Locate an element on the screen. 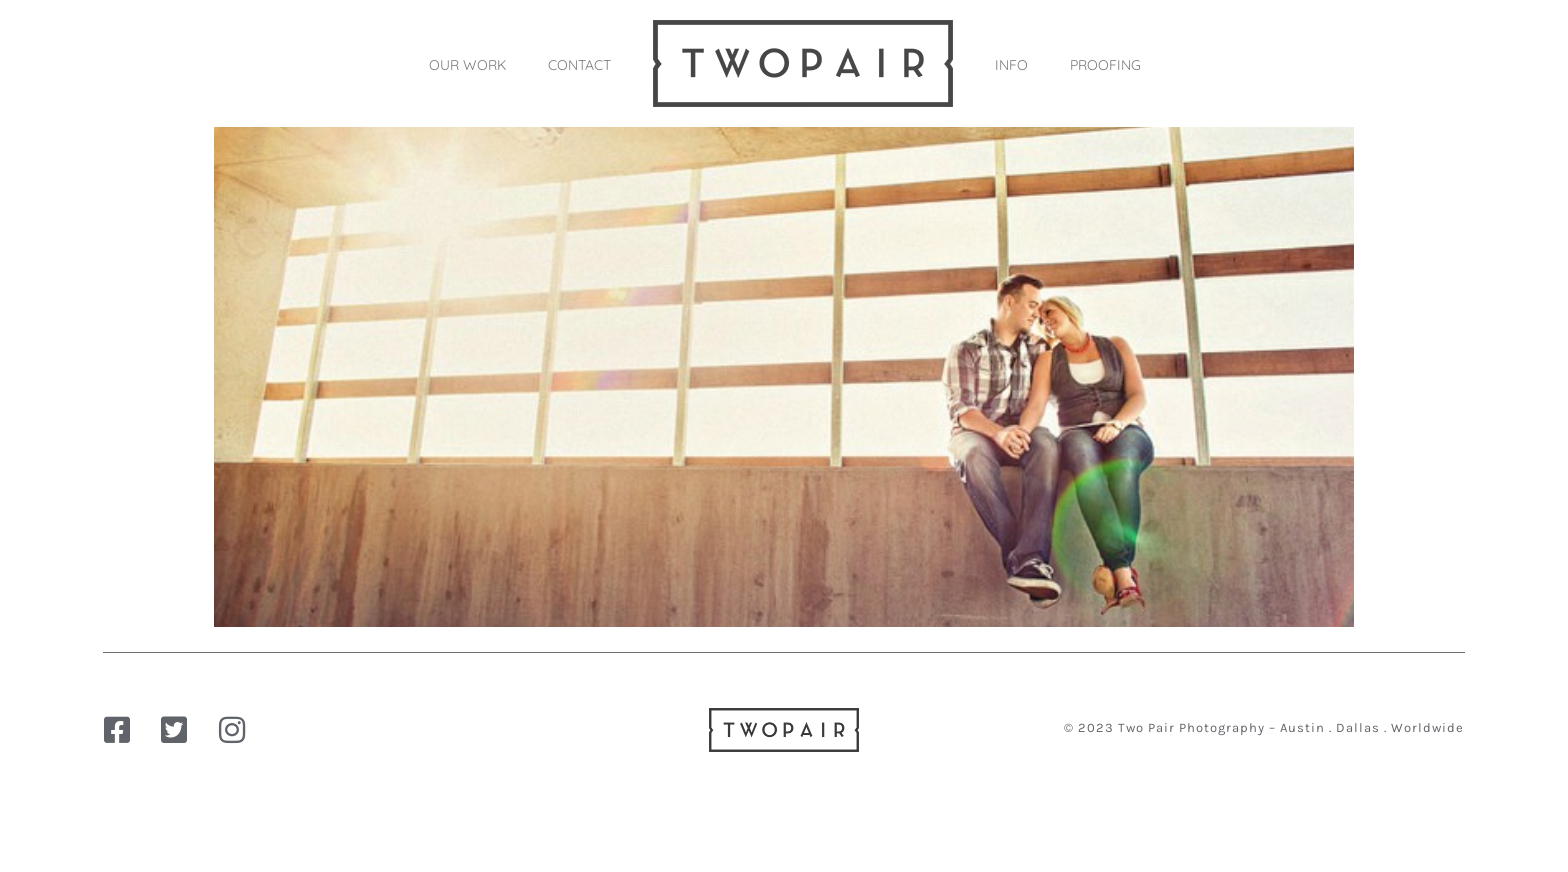 This screenshot has height=872, width=1568. INFO [button] is located at coordinates (1011, 65).